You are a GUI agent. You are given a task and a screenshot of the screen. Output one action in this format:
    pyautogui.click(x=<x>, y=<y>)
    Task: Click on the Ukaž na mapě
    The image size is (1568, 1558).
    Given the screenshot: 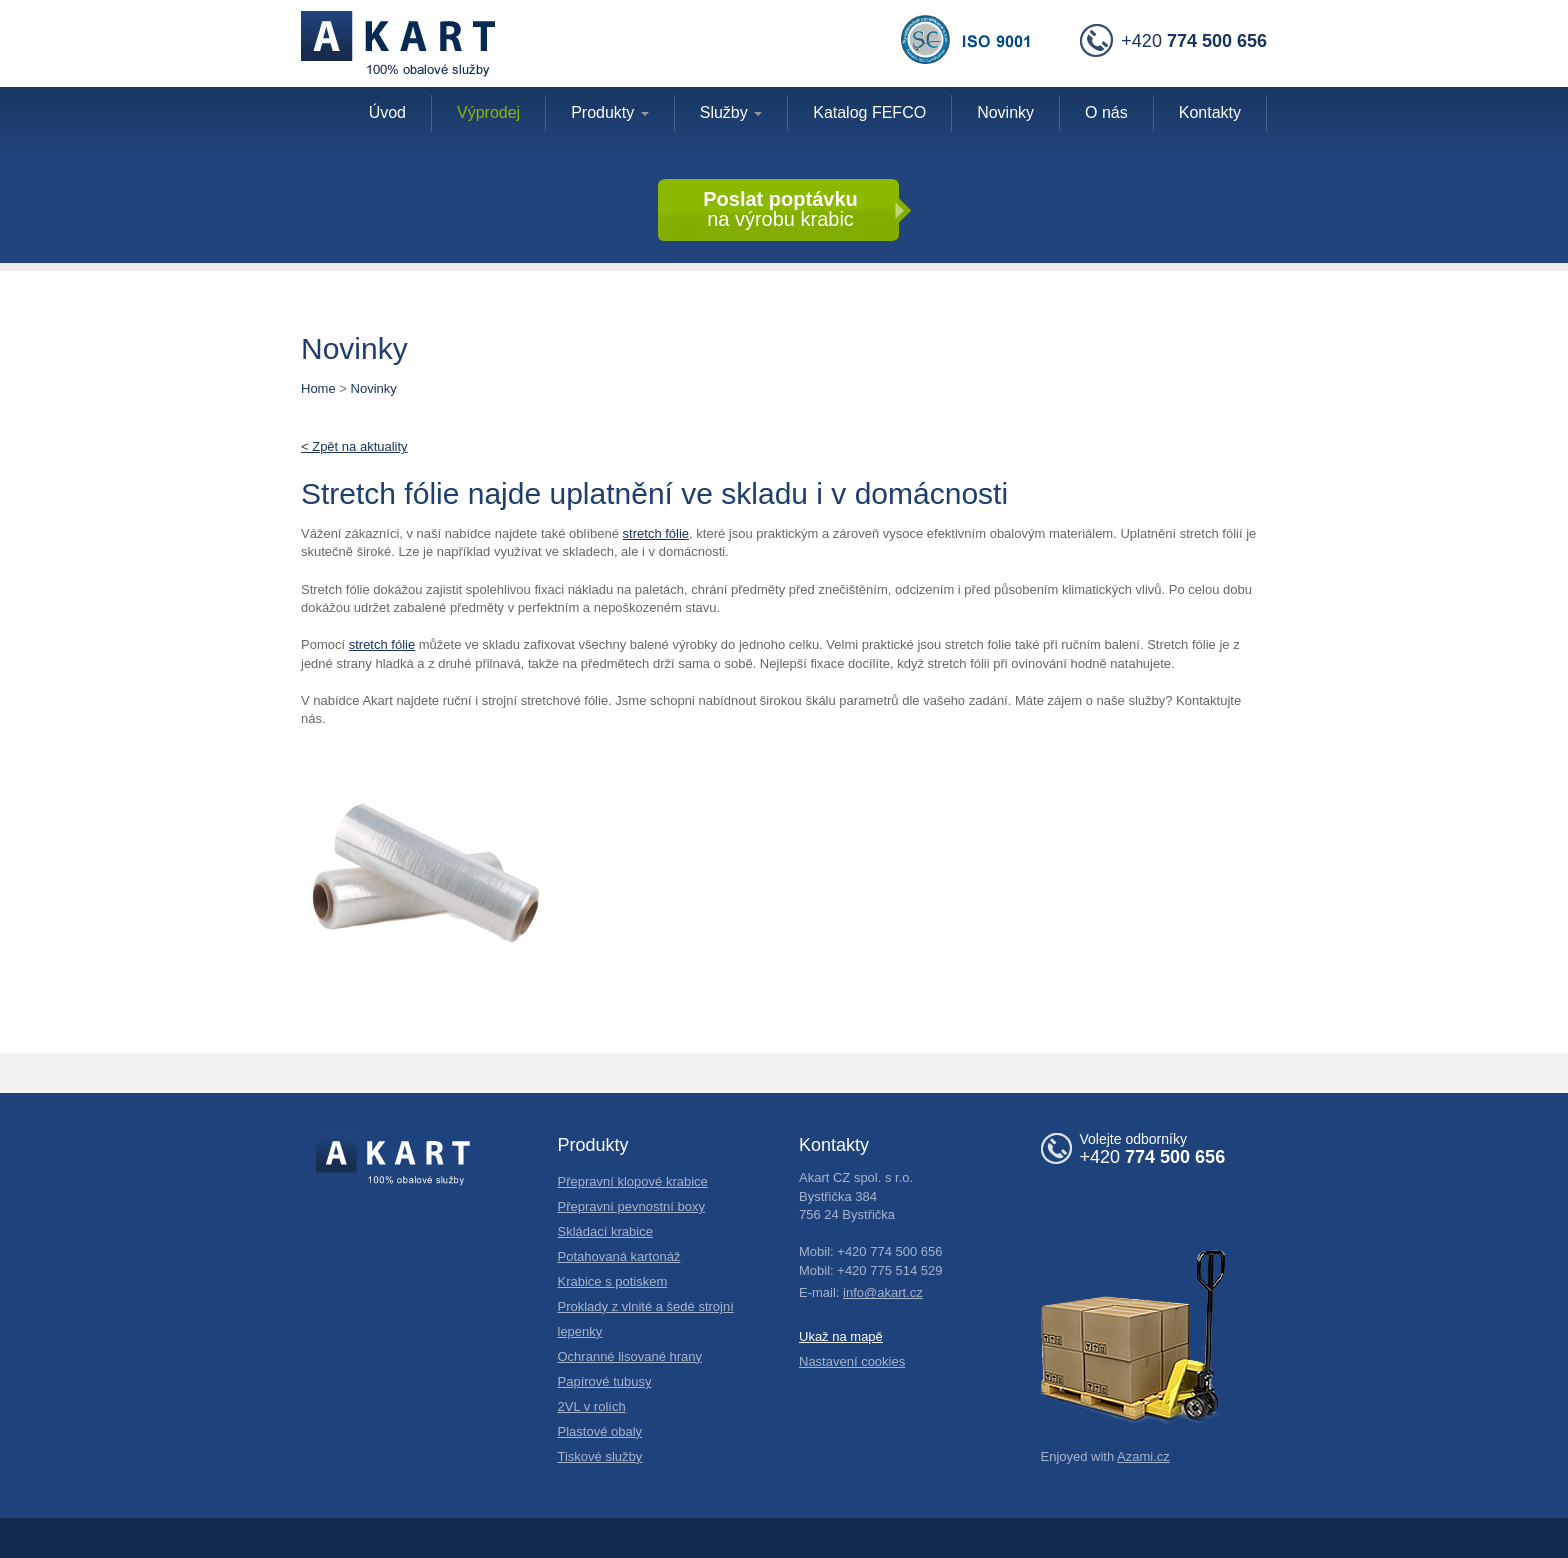 What is the action you would take?
    pyautogui.click(x=841, y=1336)
    